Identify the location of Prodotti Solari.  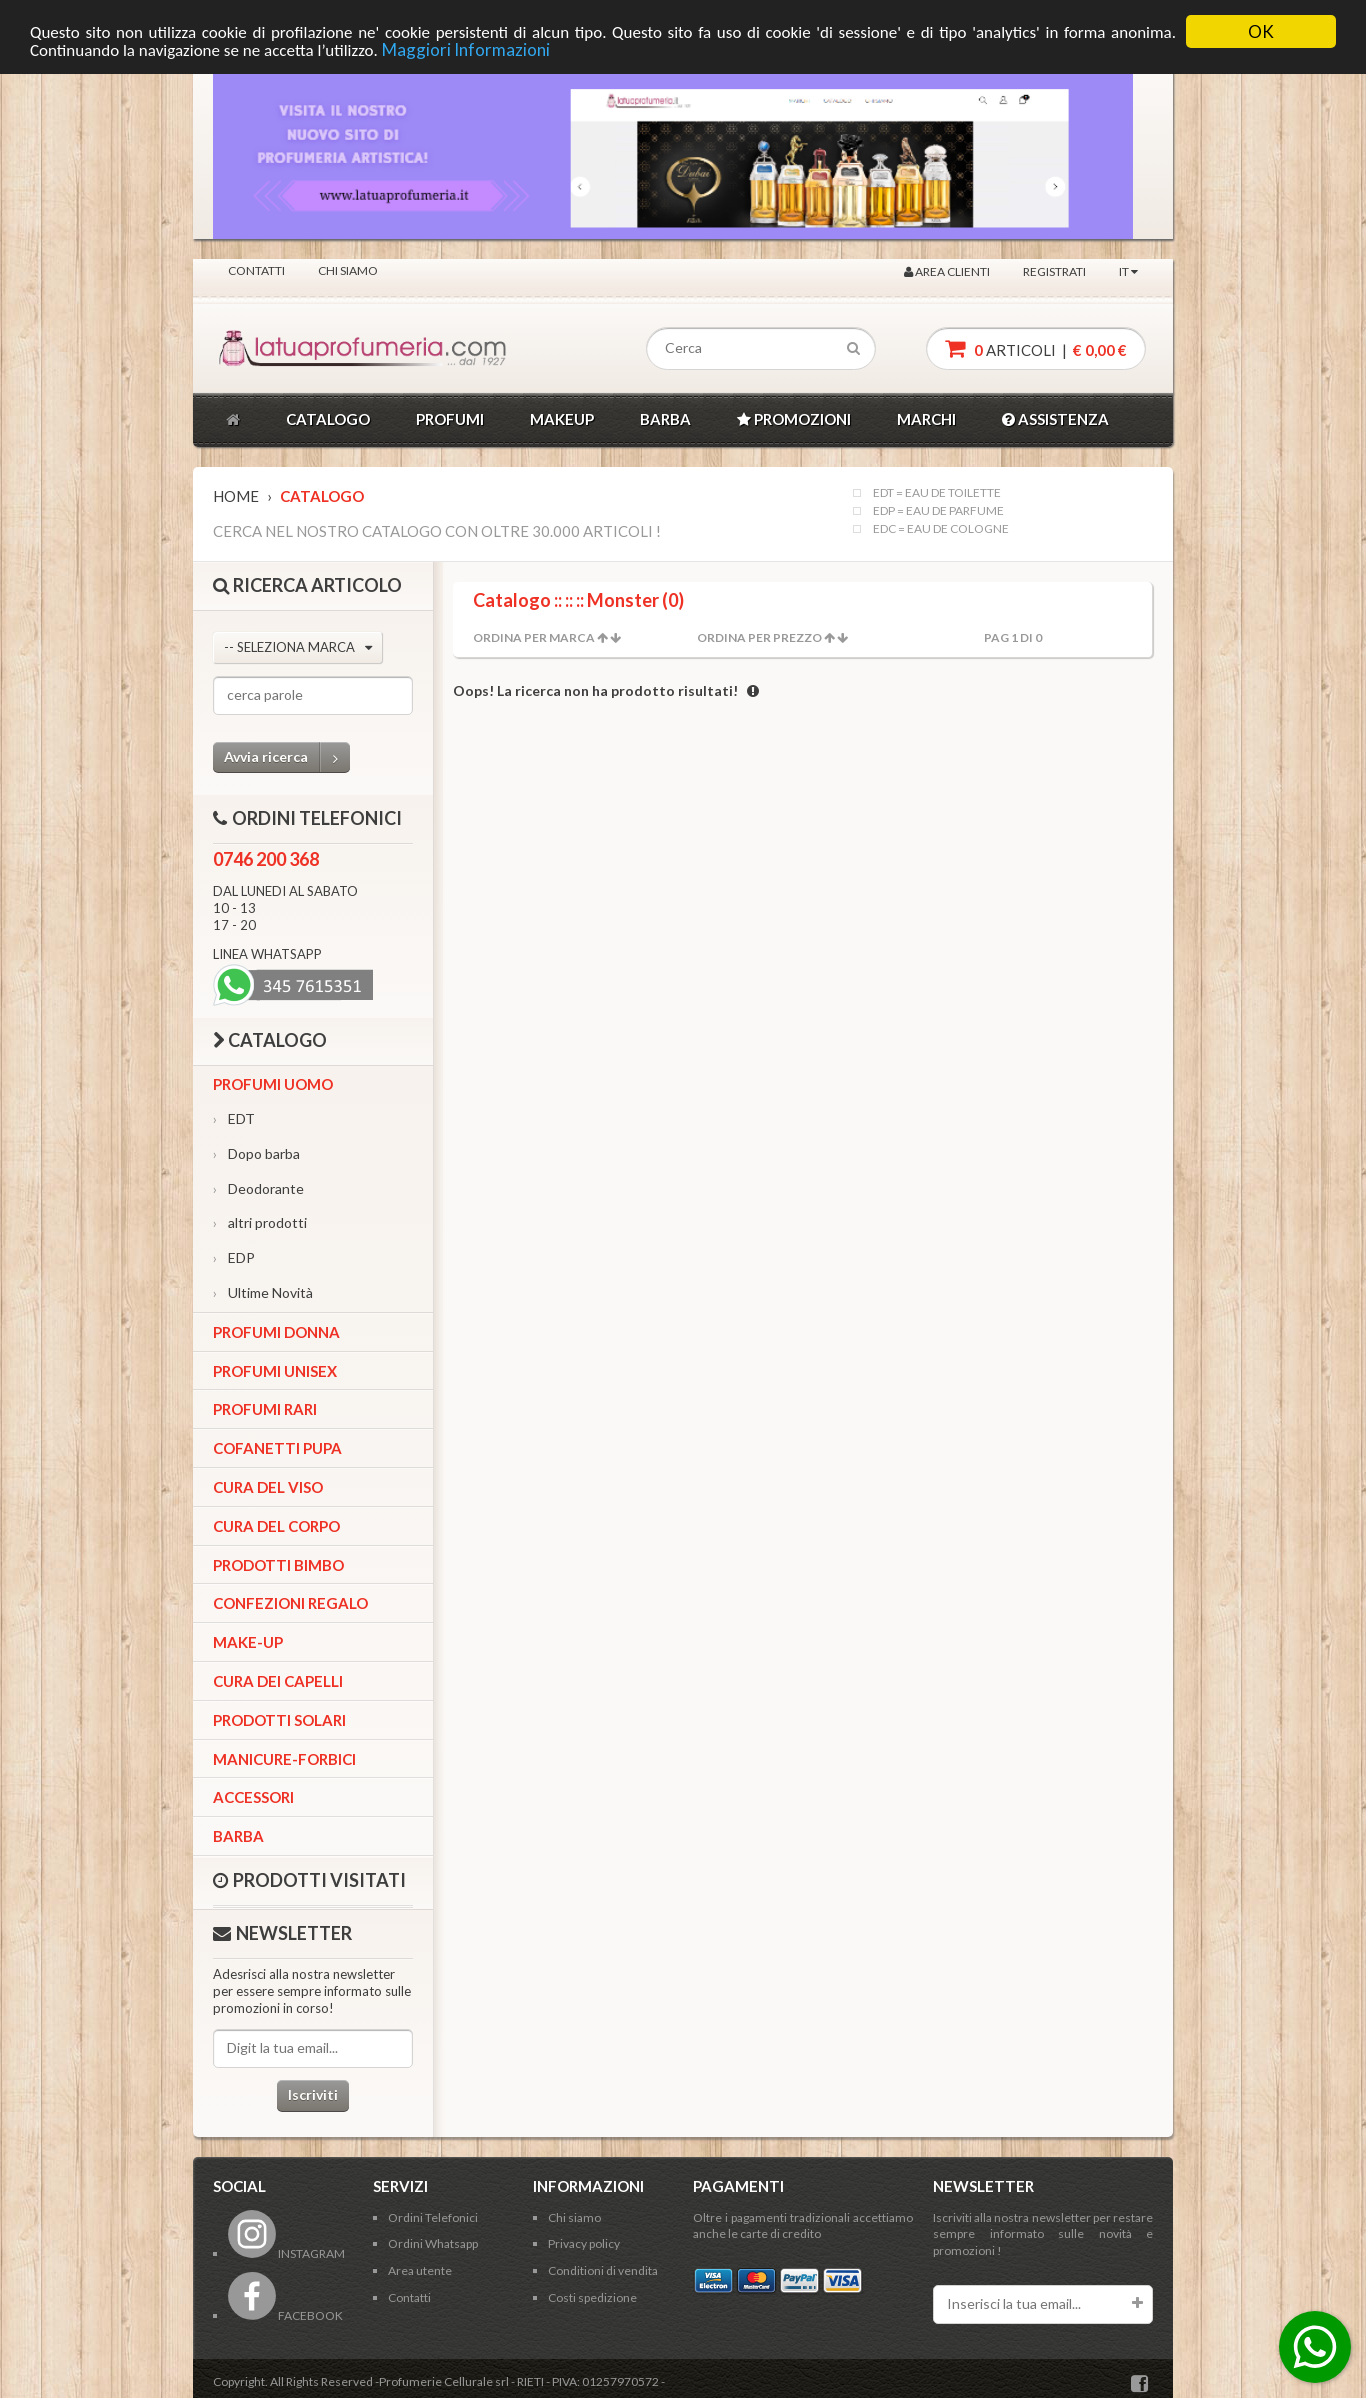
(279, 1720).